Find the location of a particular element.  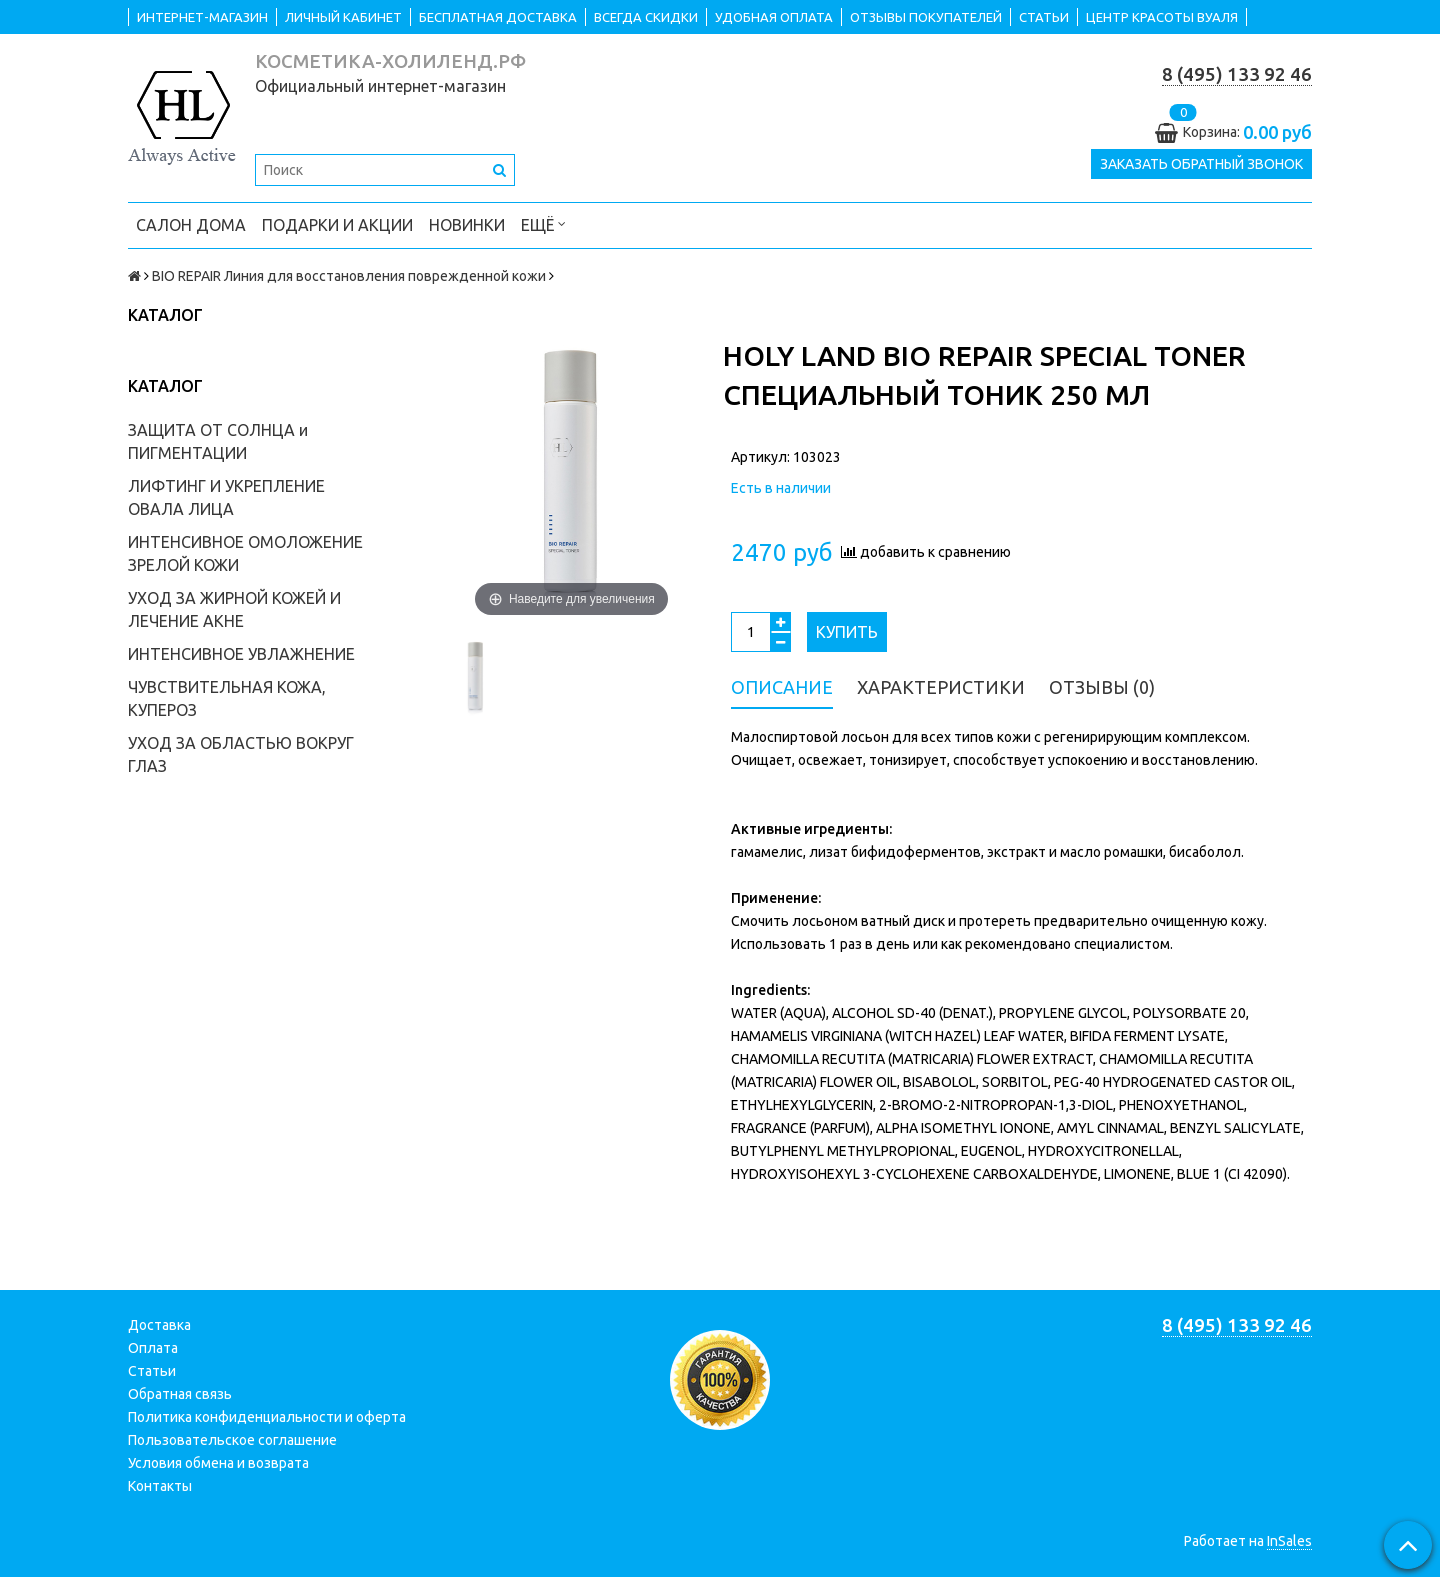

ВСЕГДА СКИДКИ is located at coordinates (646, 17).